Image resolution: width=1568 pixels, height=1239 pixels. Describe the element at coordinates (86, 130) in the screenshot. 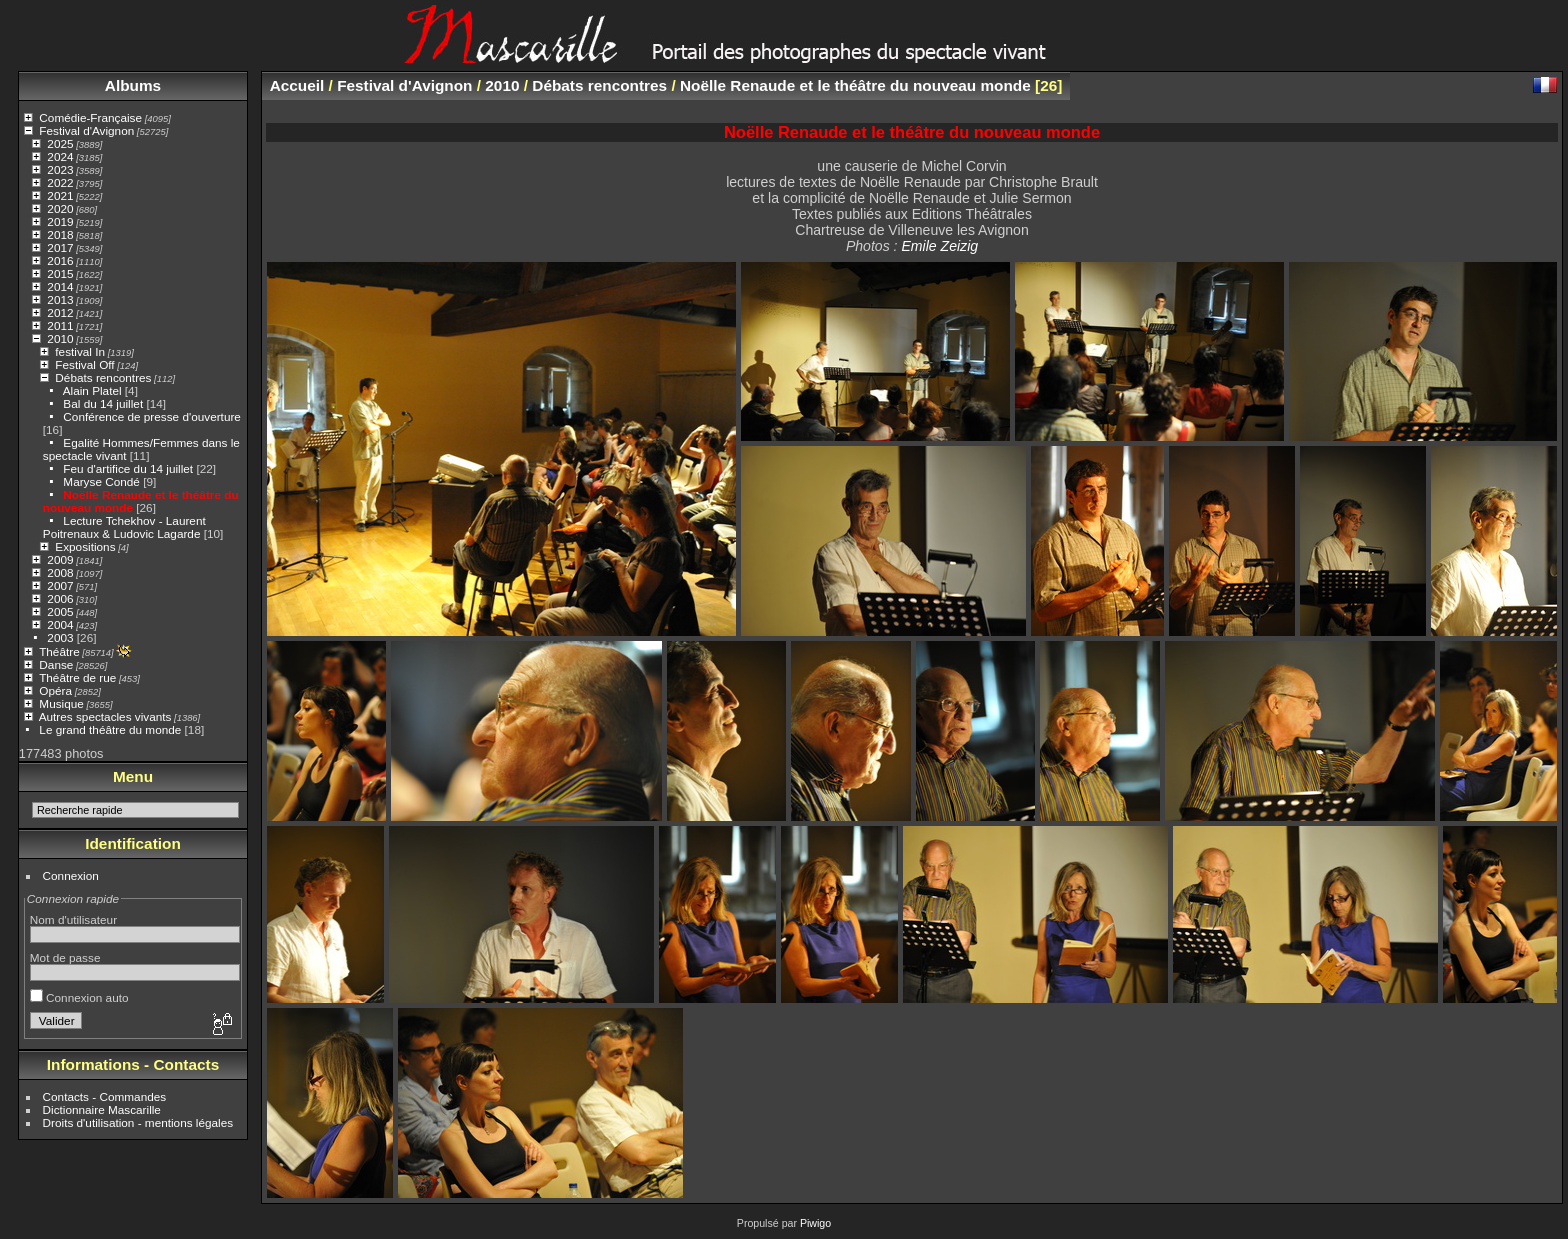

I see `Festival d'Avignon` at that location.